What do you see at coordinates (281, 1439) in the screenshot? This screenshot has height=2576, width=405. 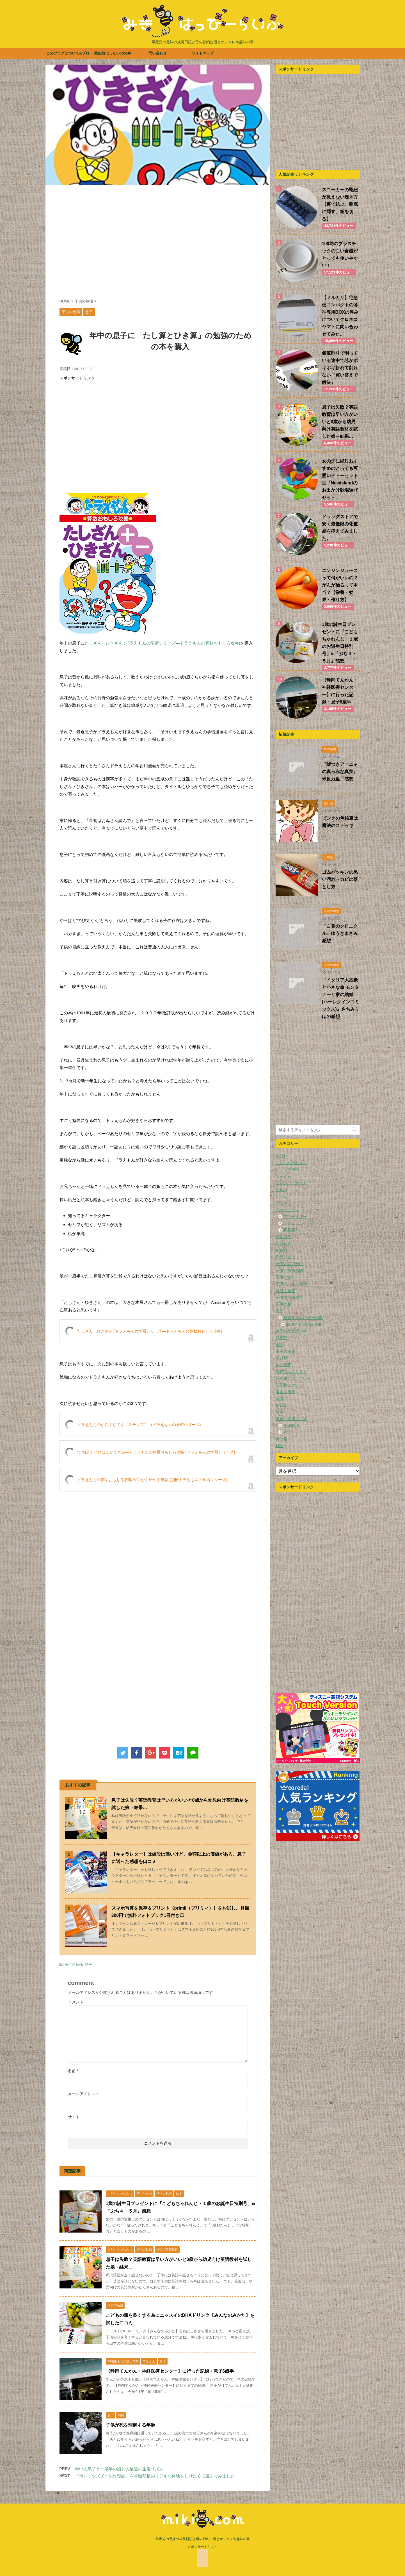 I see `買い物` at bounding box center [281, 1439].